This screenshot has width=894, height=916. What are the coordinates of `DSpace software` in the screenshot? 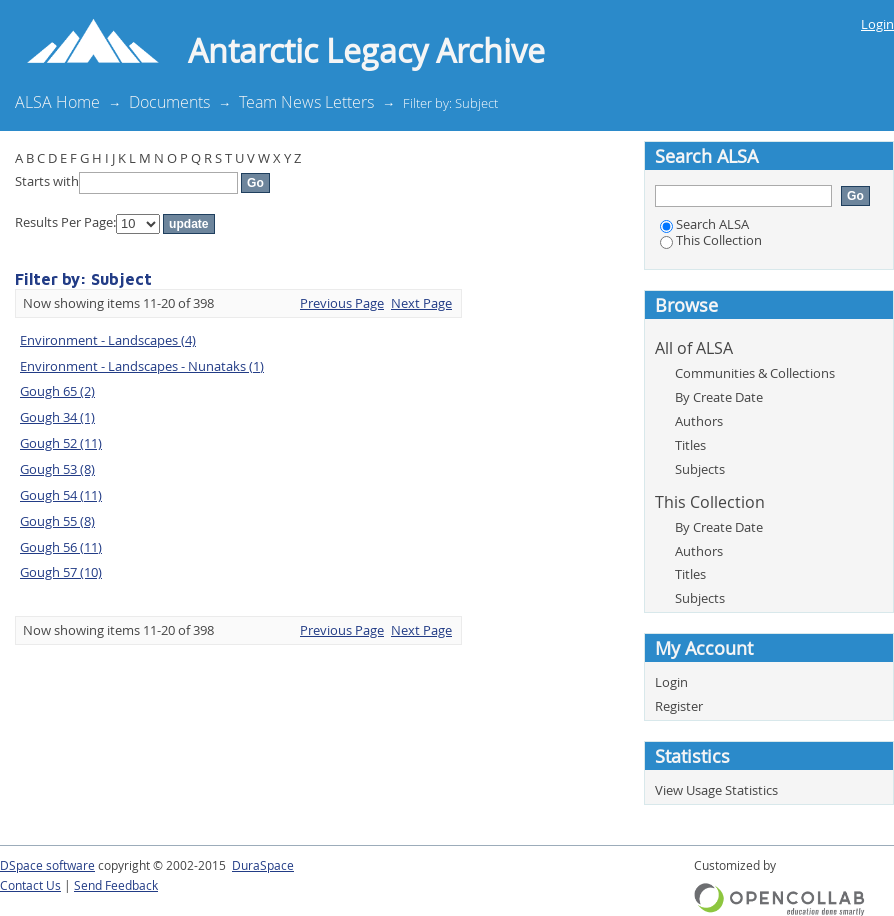 It's located at (47, 865).